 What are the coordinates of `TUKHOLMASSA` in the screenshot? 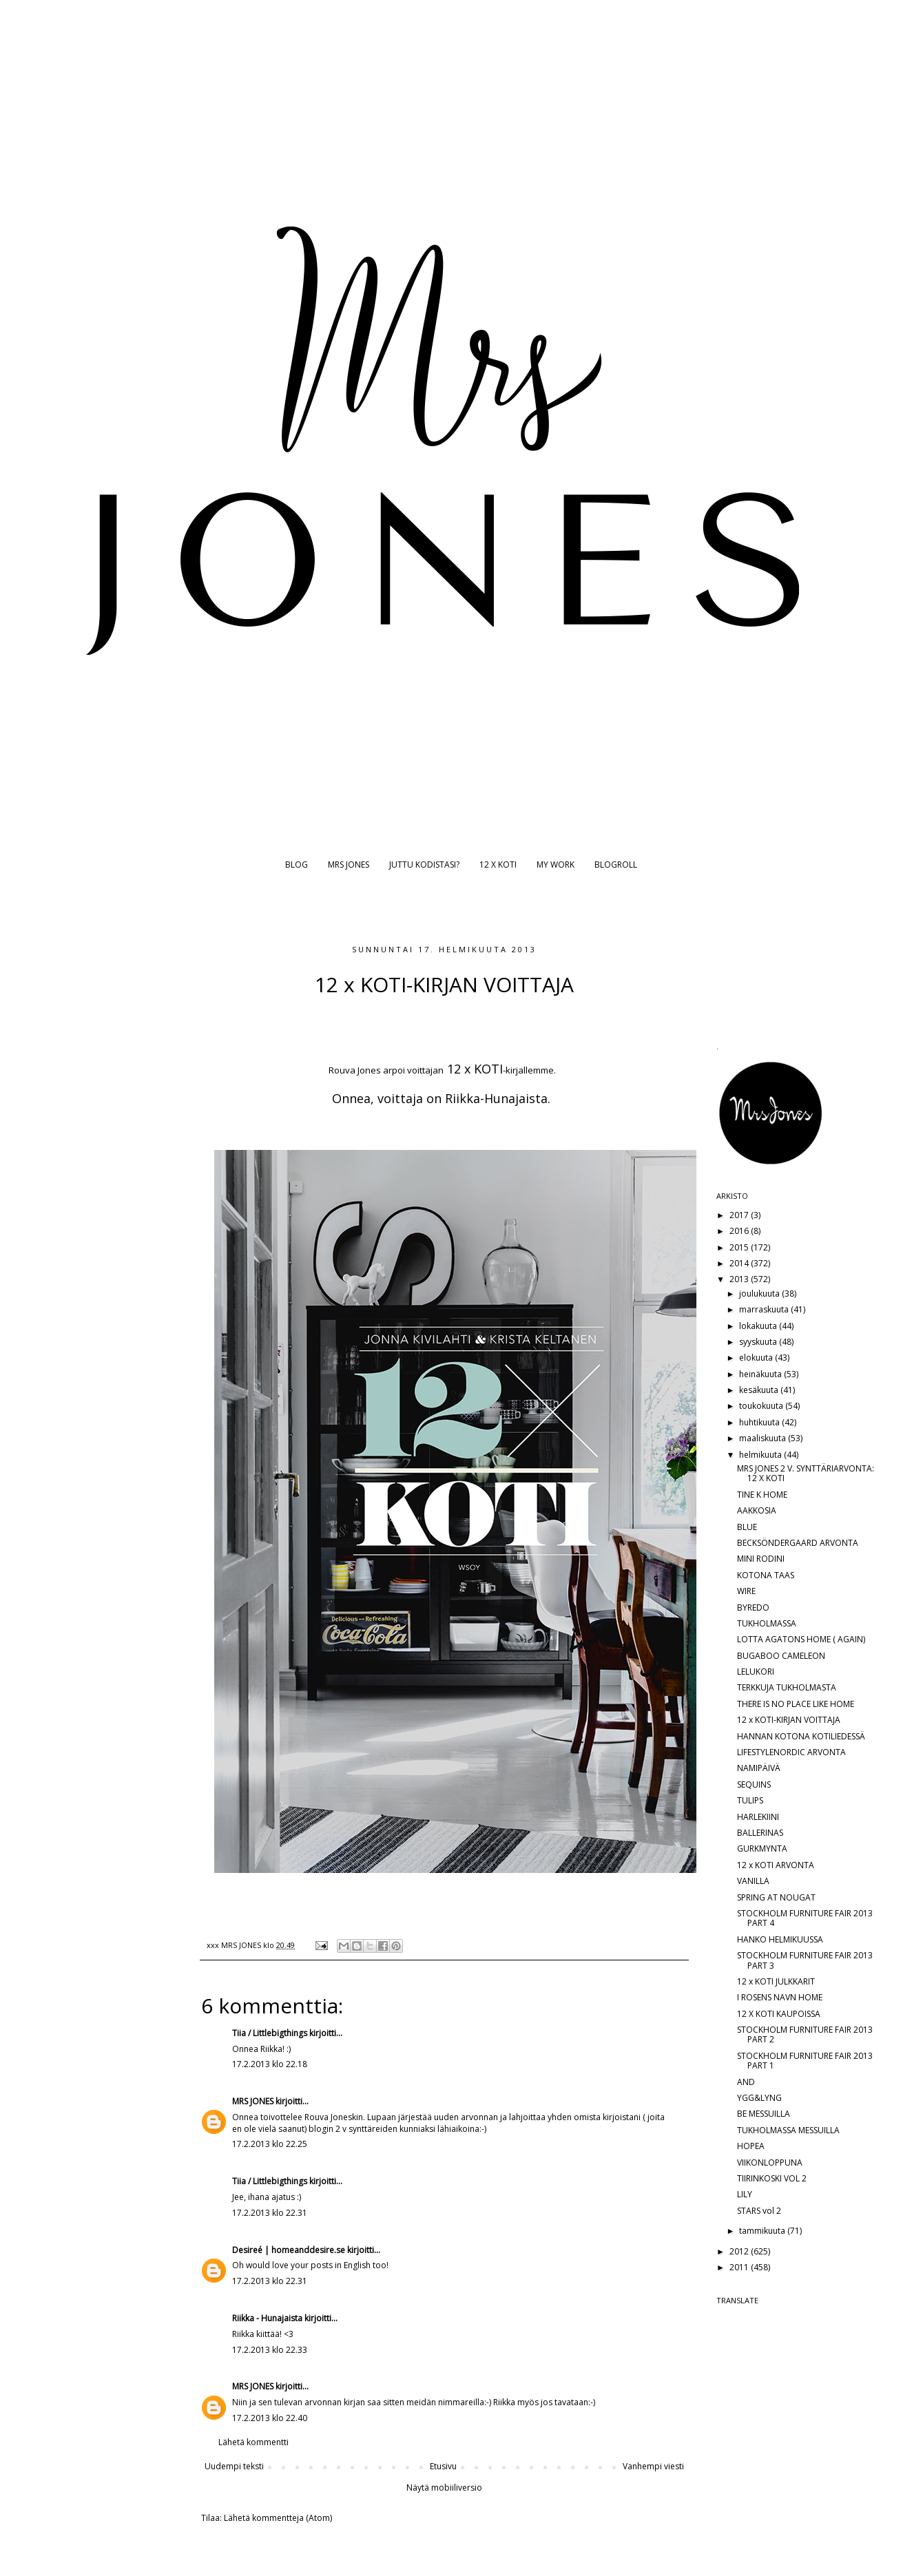 It's located at (766, 1623).